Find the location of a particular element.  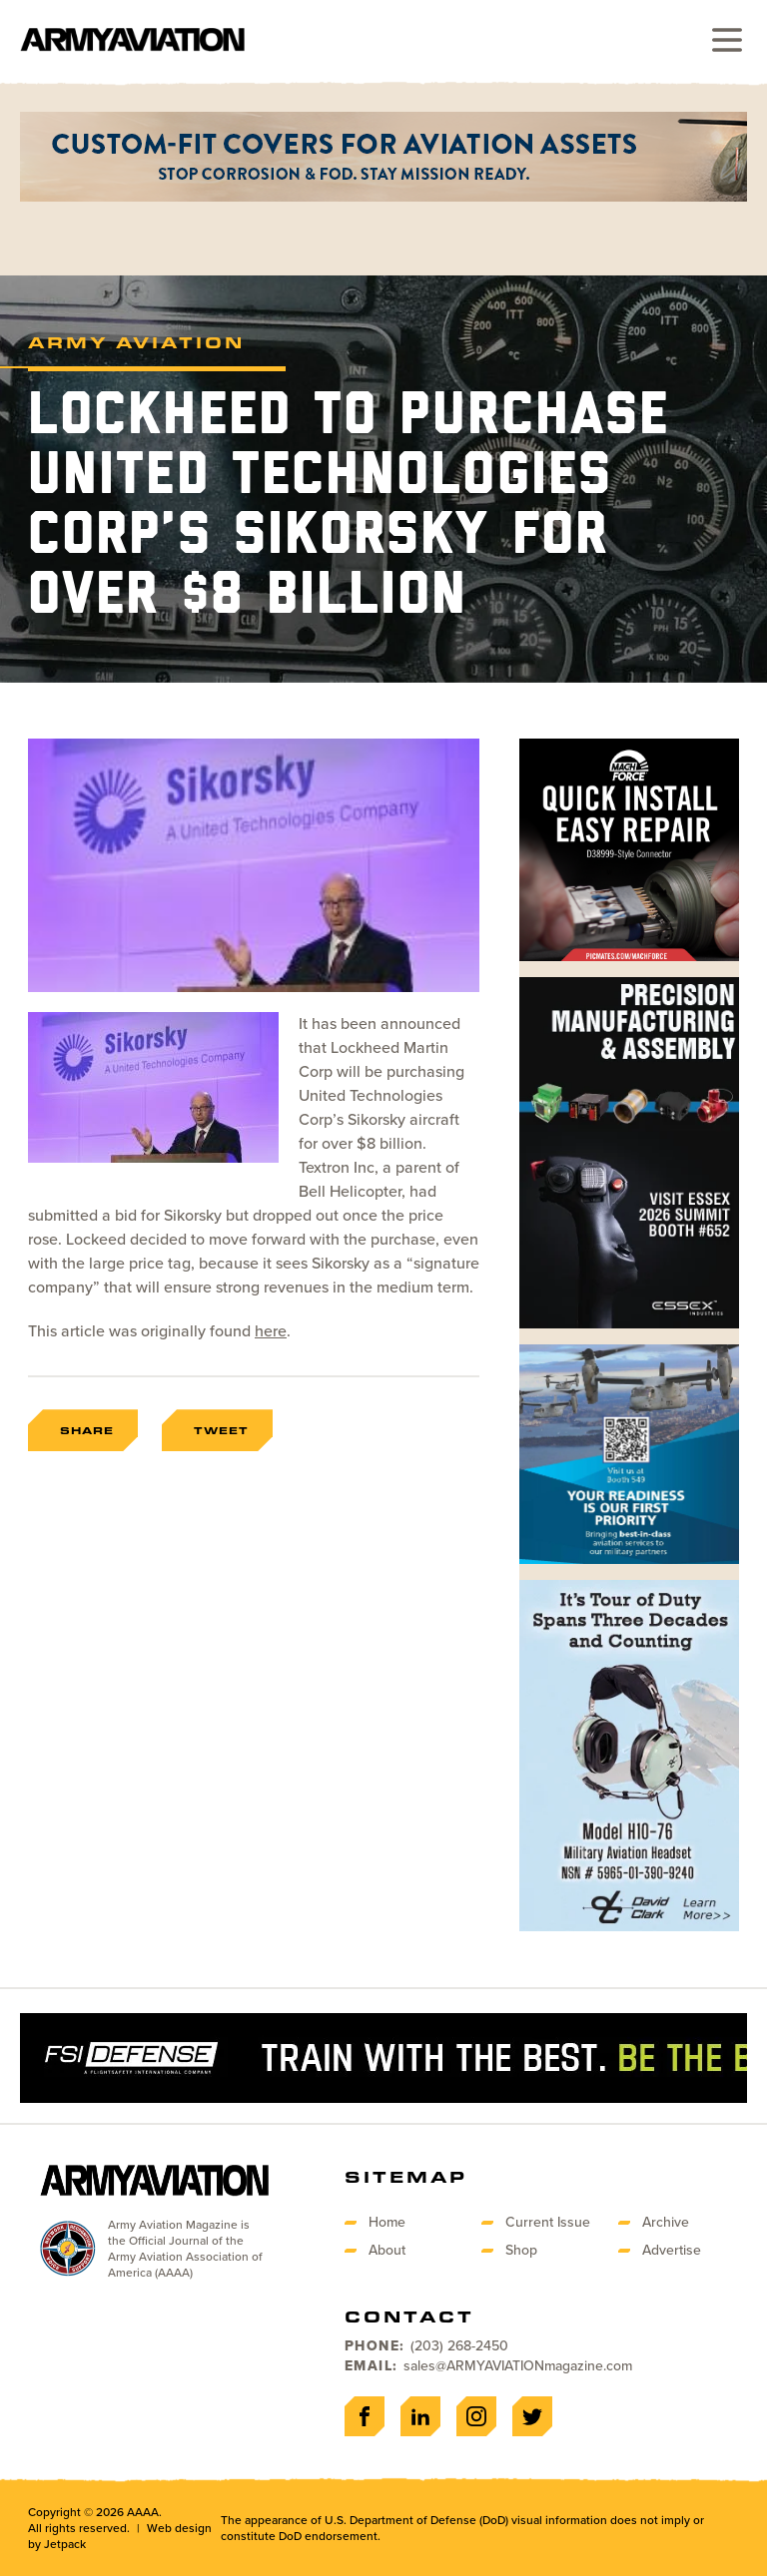

sales@ARMYAVIATIONmagazine.com is located at coordinates (517, 2365).